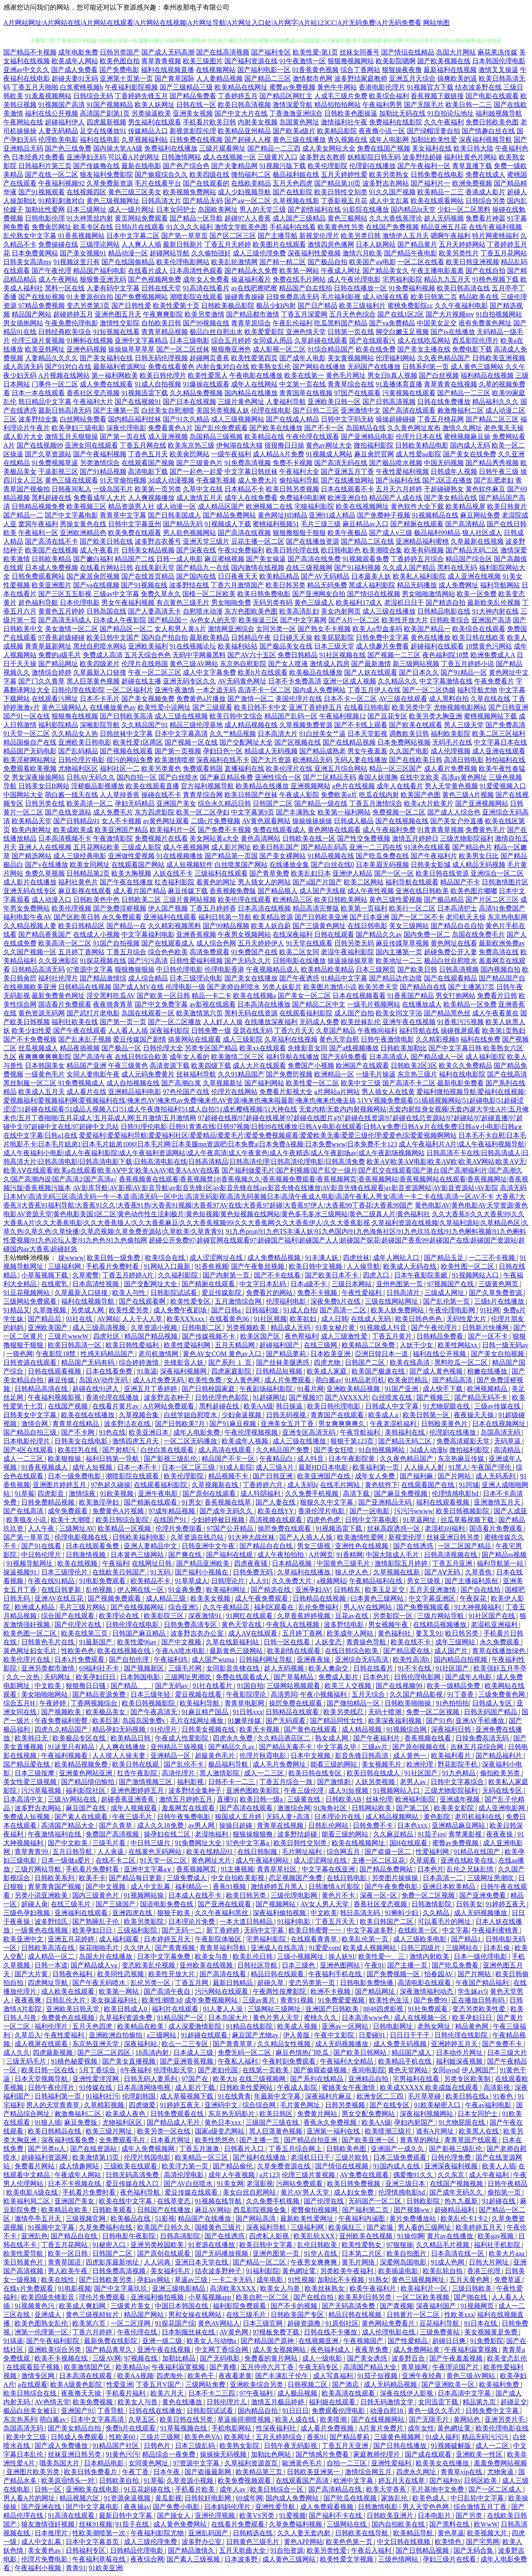 This screenshot has width=532, height=2576. What do you see at coordinates (196, 960) in the screenshot?
I see `日韩性爱福利视频` at bounding box center [196, 960].